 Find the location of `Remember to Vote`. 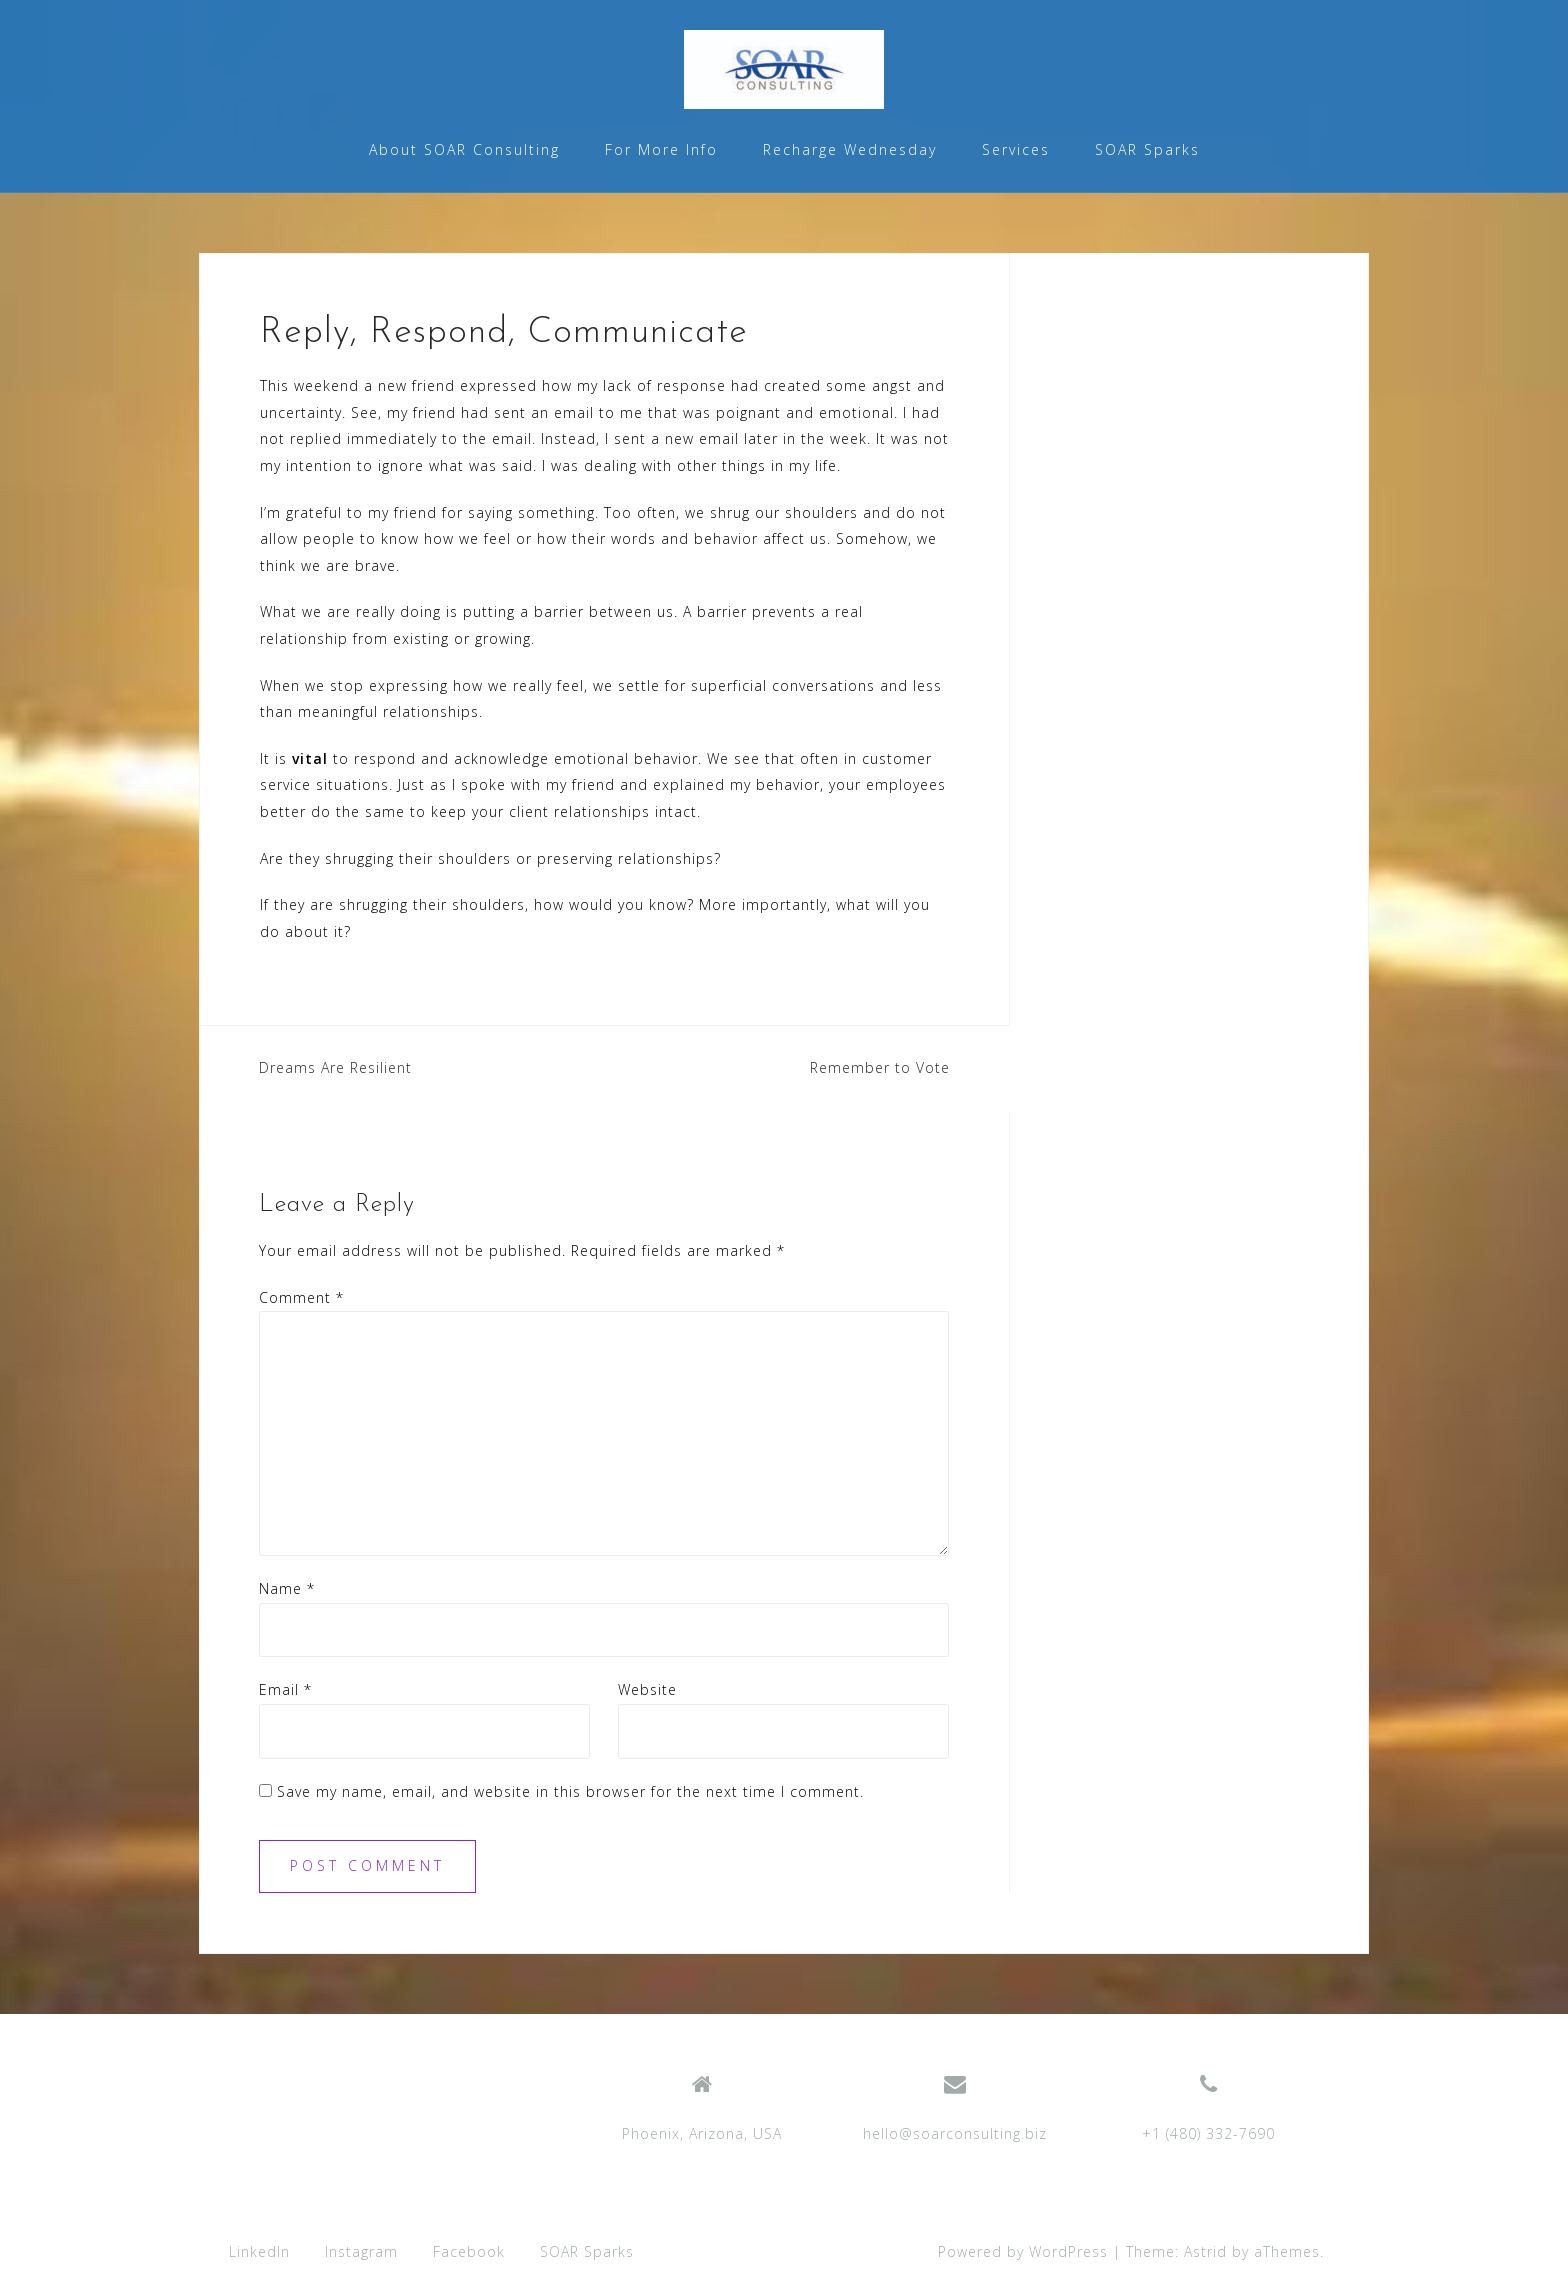

Remember to Vote is located at coordinates (880, 1067).